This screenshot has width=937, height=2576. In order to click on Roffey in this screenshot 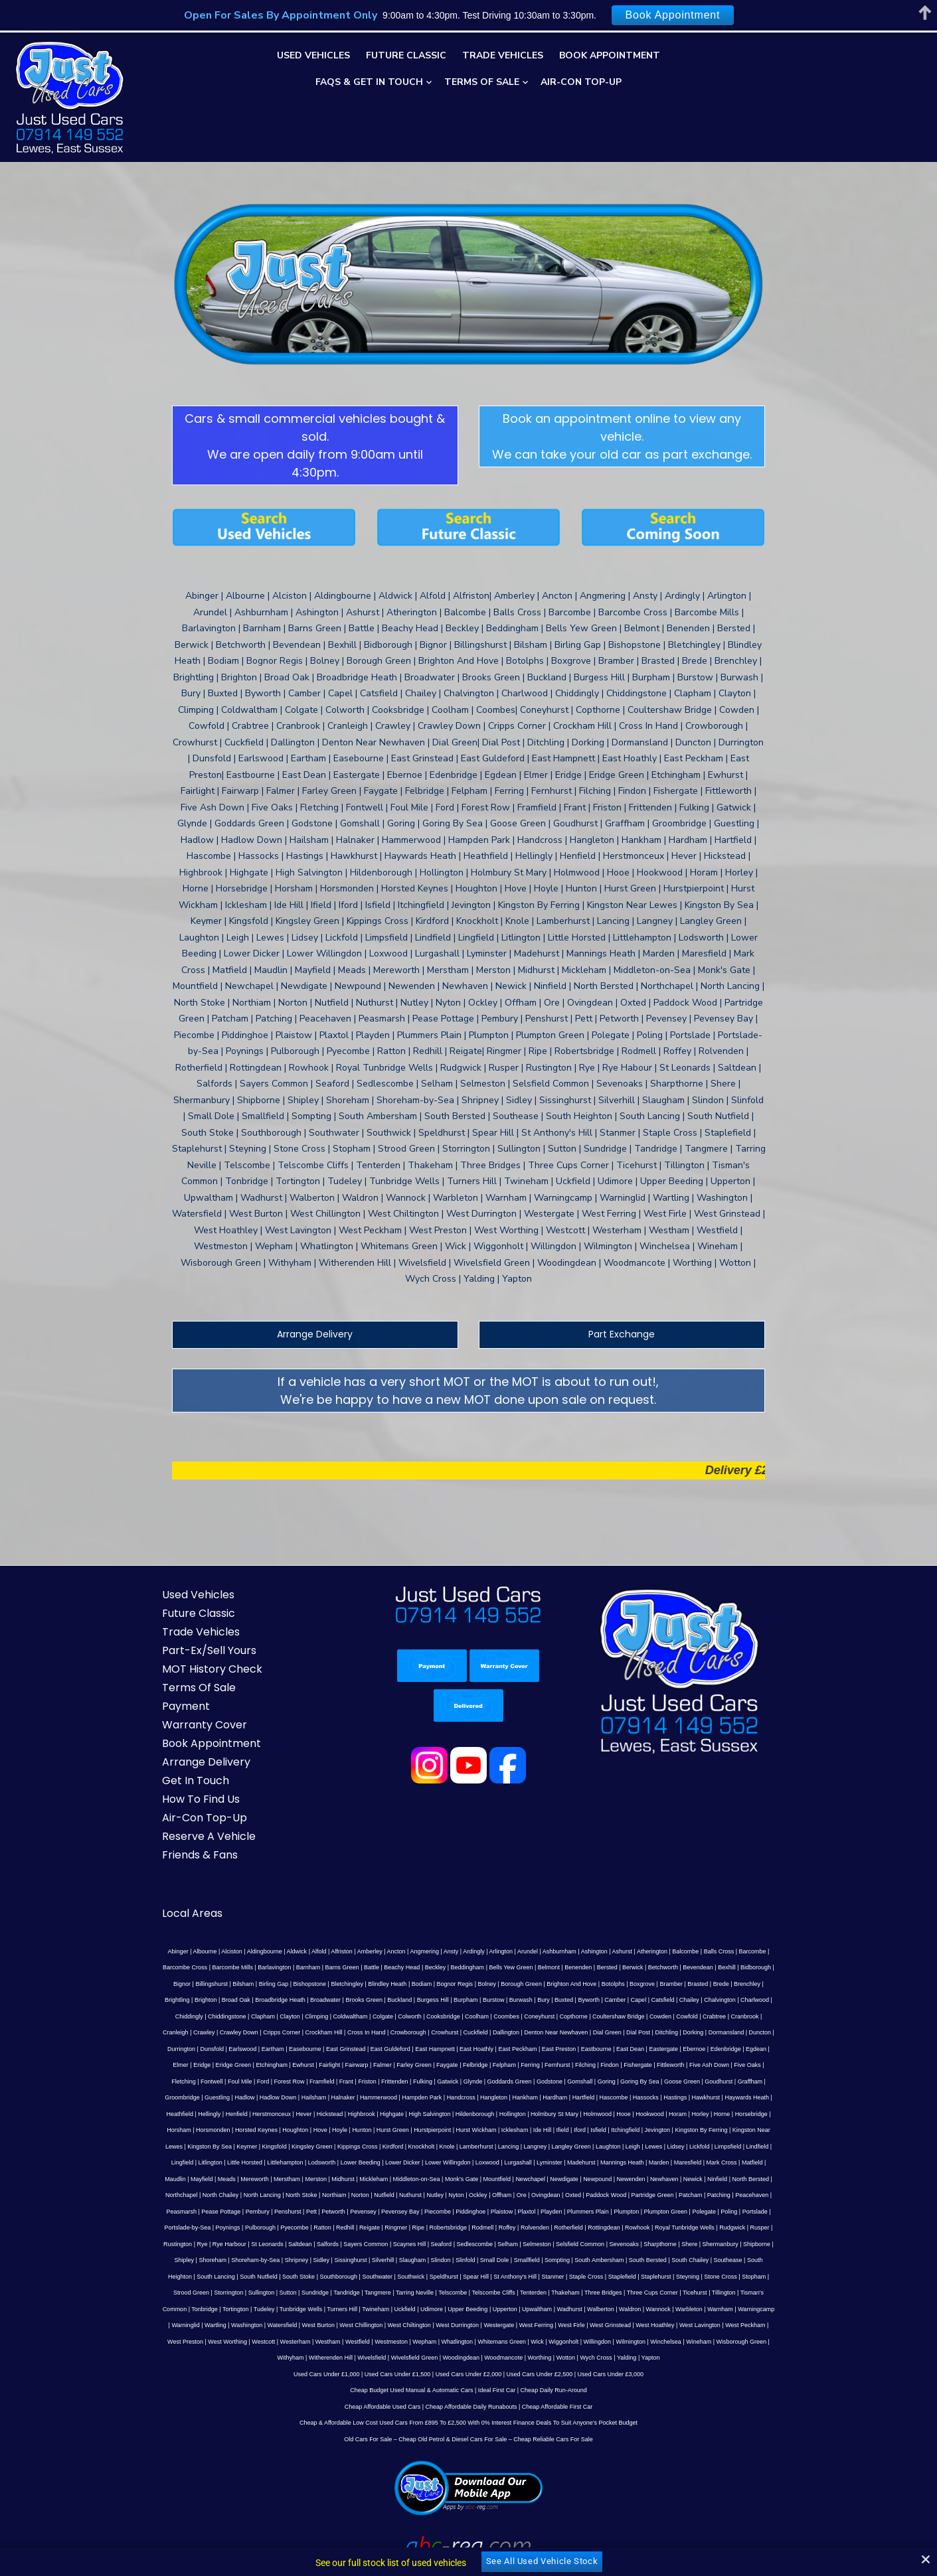, I will do `click(490, 2144)`.